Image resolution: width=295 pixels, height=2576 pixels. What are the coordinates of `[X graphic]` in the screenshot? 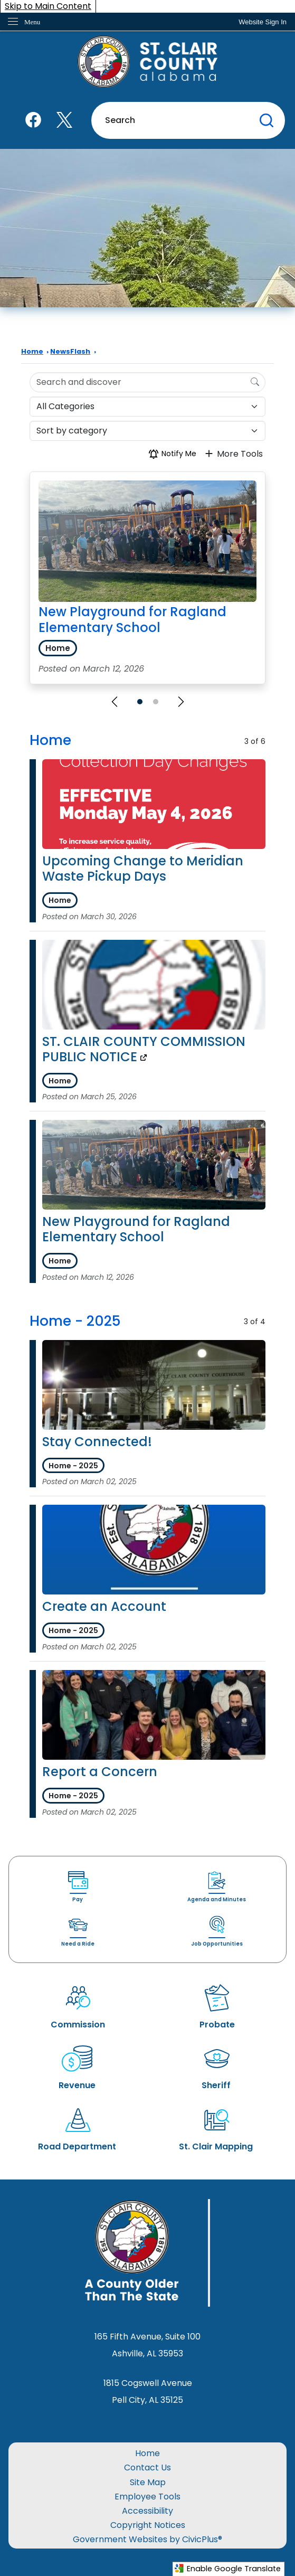 It's located at (64, 120).